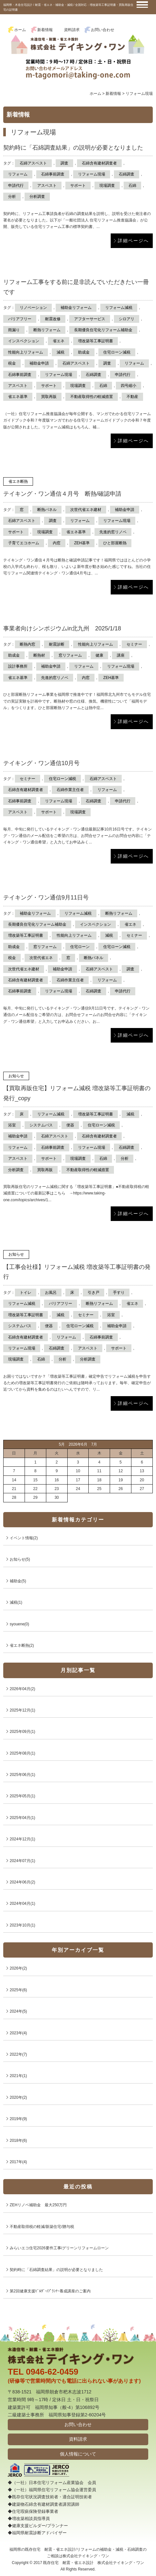 This screenshot has width=156, height=2576. What do you see at coordinates (132, 396) in the screenshot?
I see `不動産` at bounding box center [132, 396].